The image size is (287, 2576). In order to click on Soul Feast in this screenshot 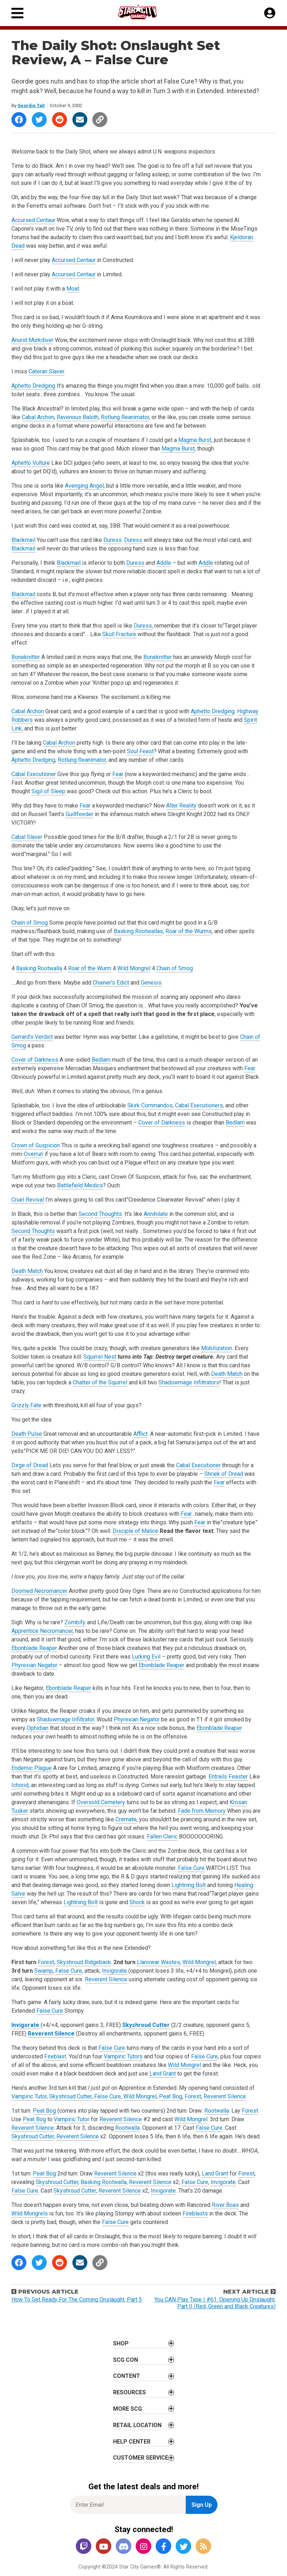, I will do `click(140, 751)`.